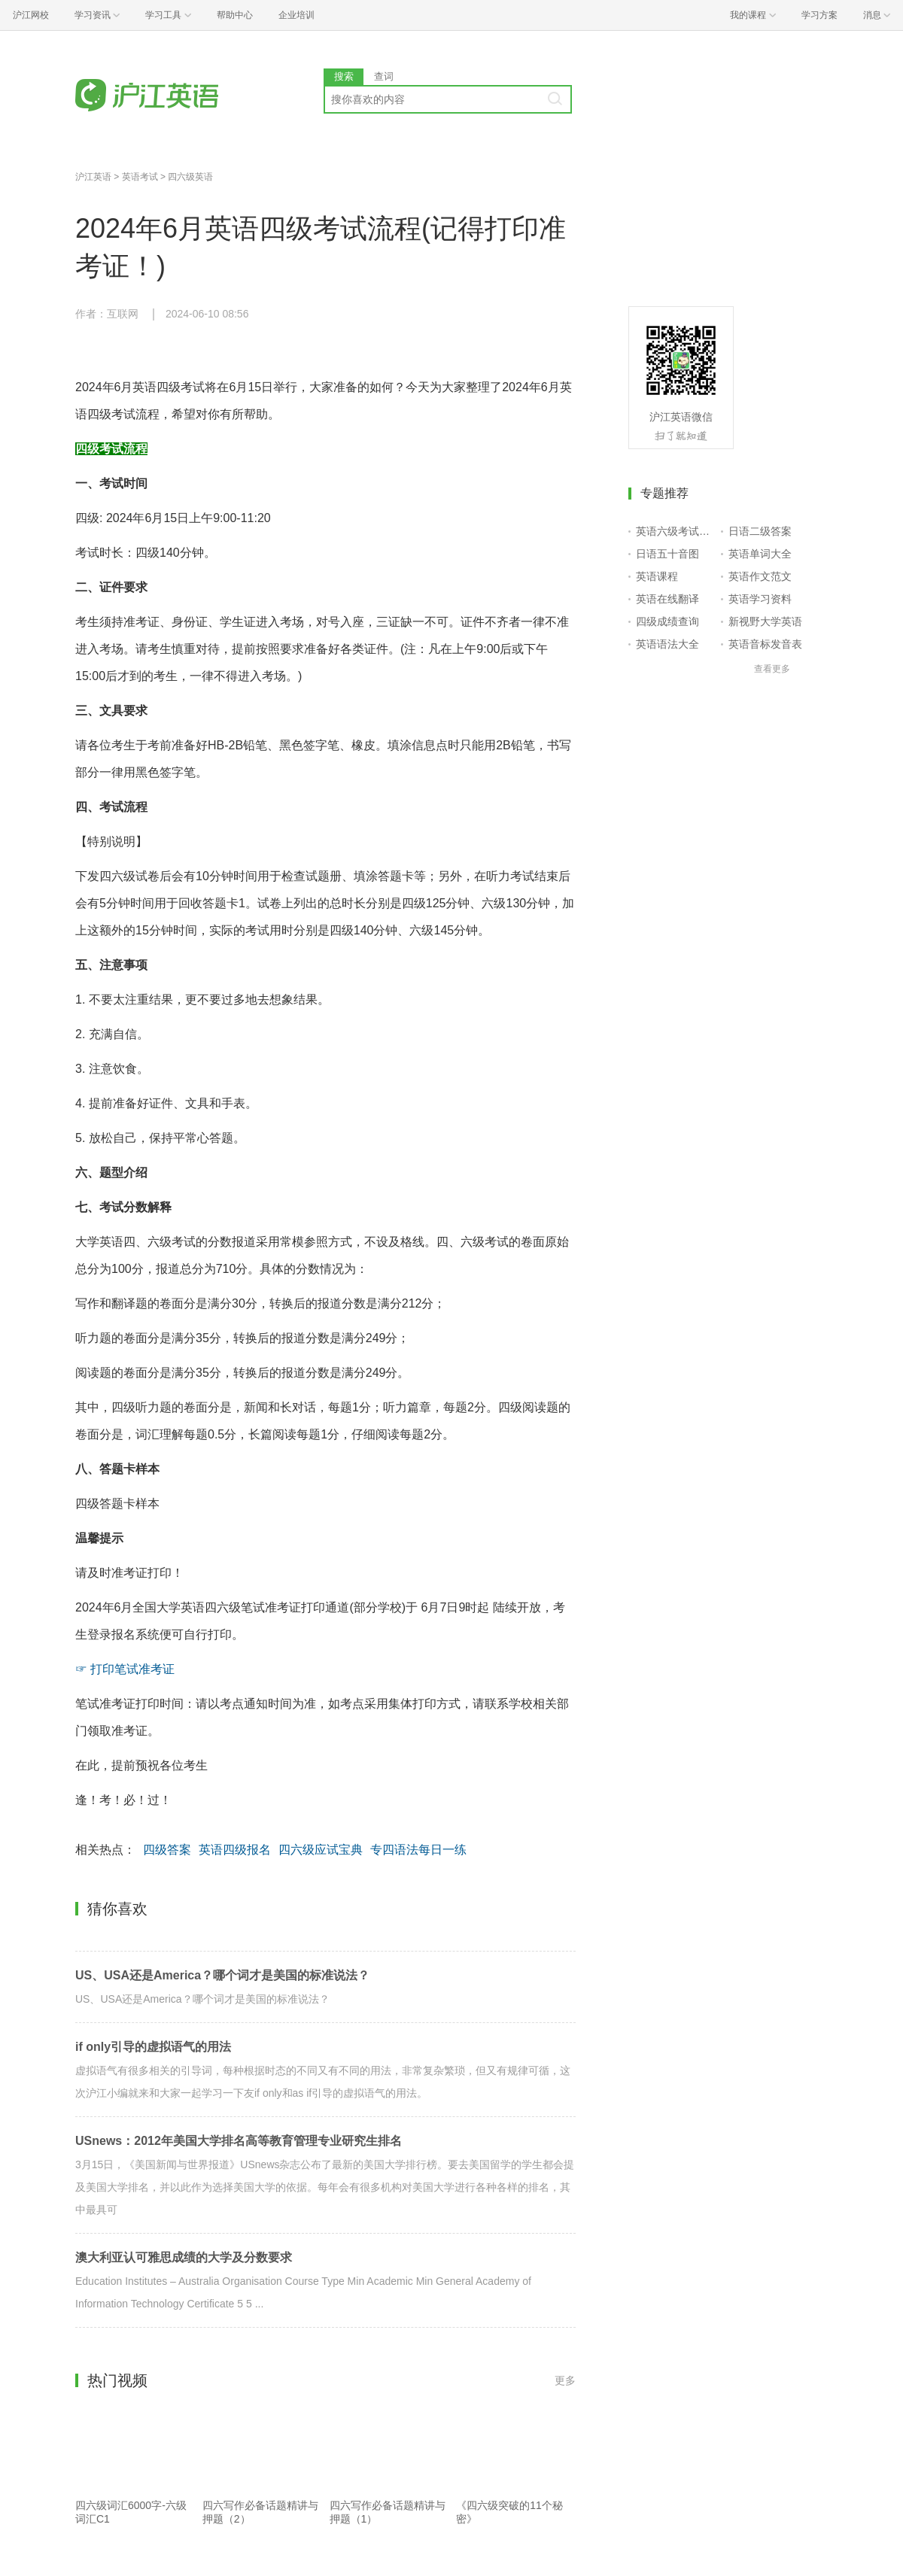  I want to click on 四六级英语, so click(190, 177).